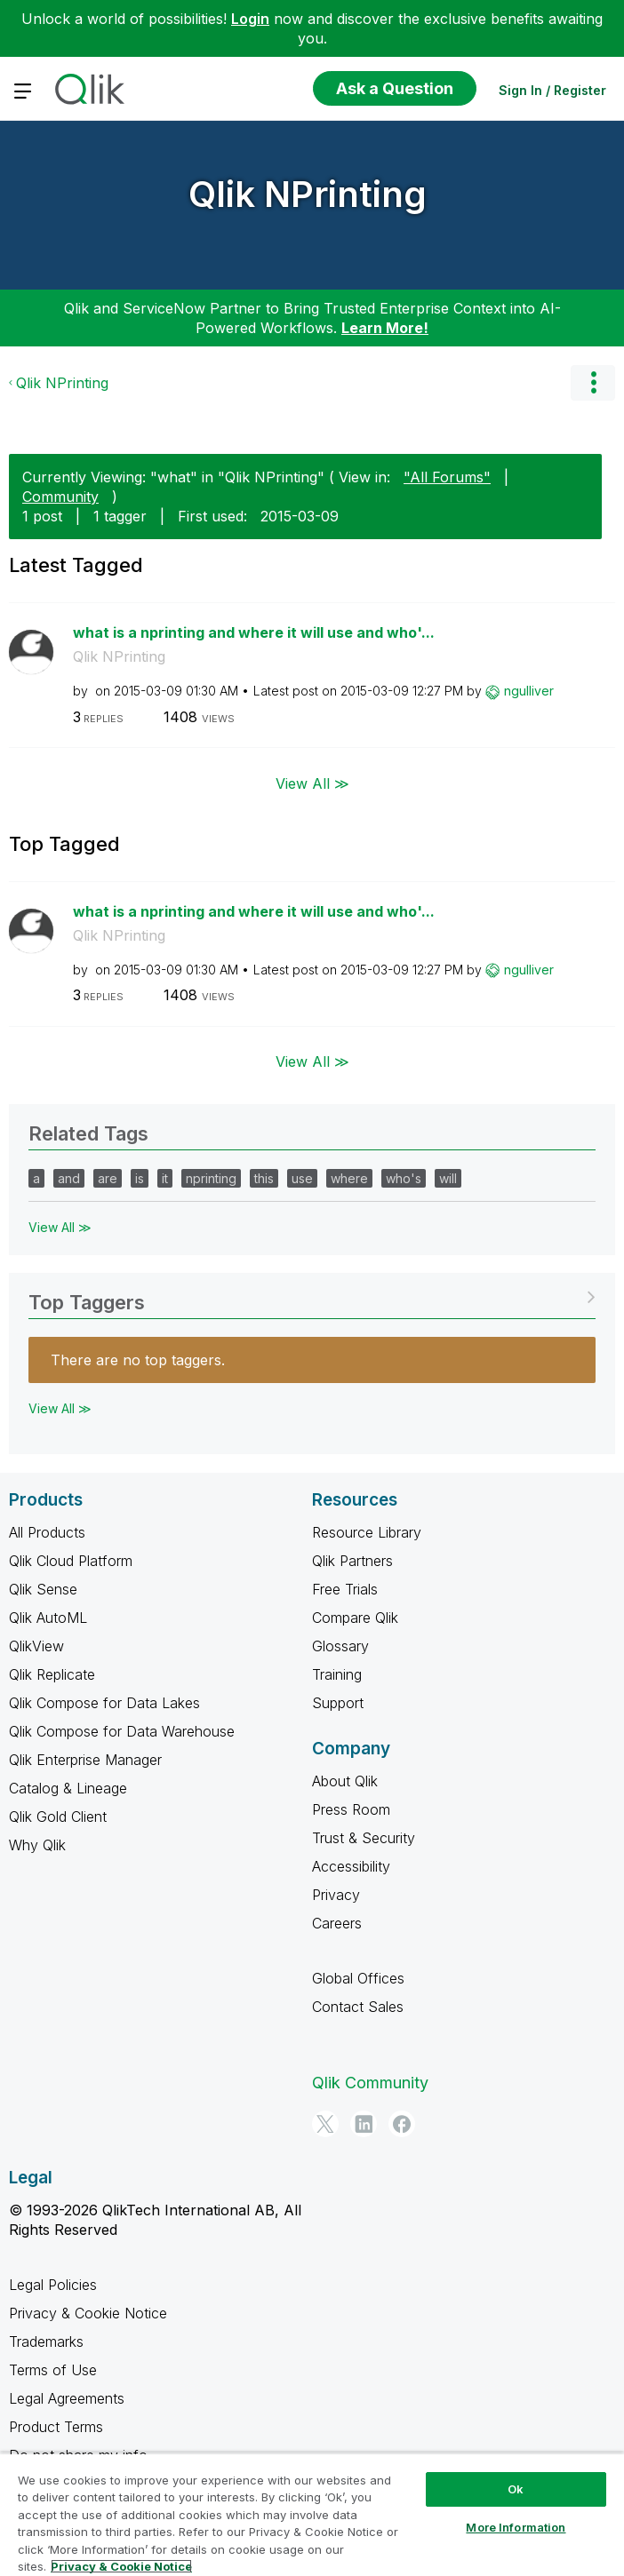 Image resolution: width=624 pixels, height=2576 pixels. Describe the element at coordinates (36, 1646) in the screenshot. I see `QlikView` at that location.